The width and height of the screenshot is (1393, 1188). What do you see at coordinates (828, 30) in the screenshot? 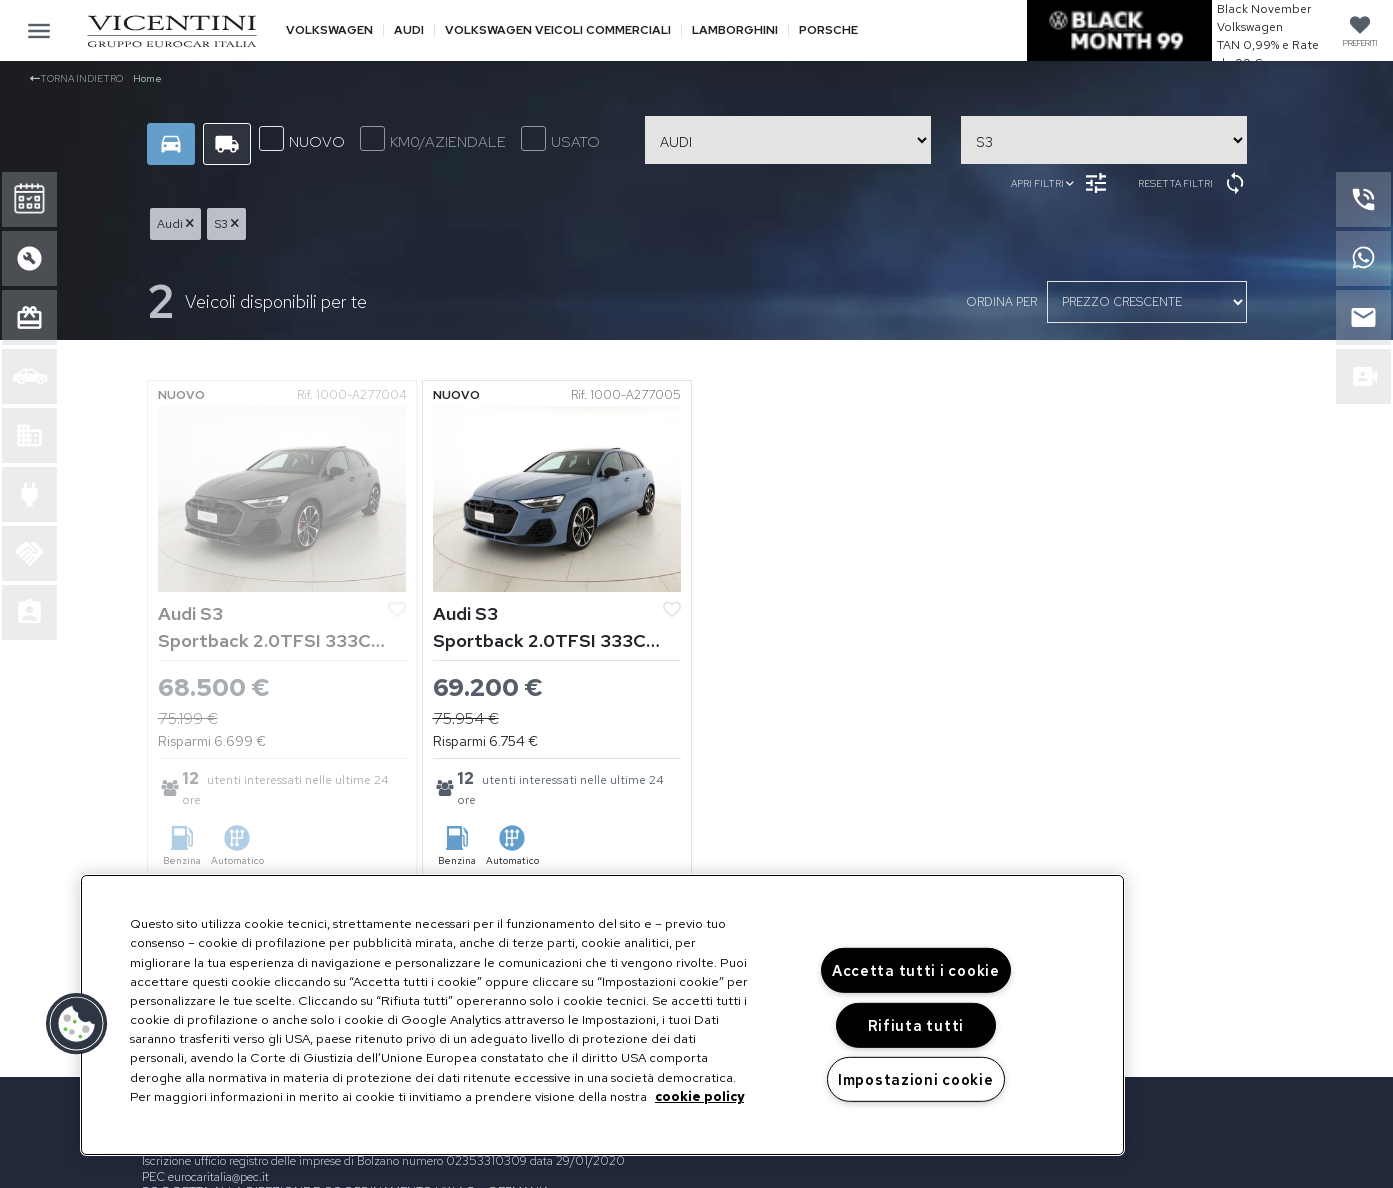
I see `Porsche` at bounding box center [828, 30].